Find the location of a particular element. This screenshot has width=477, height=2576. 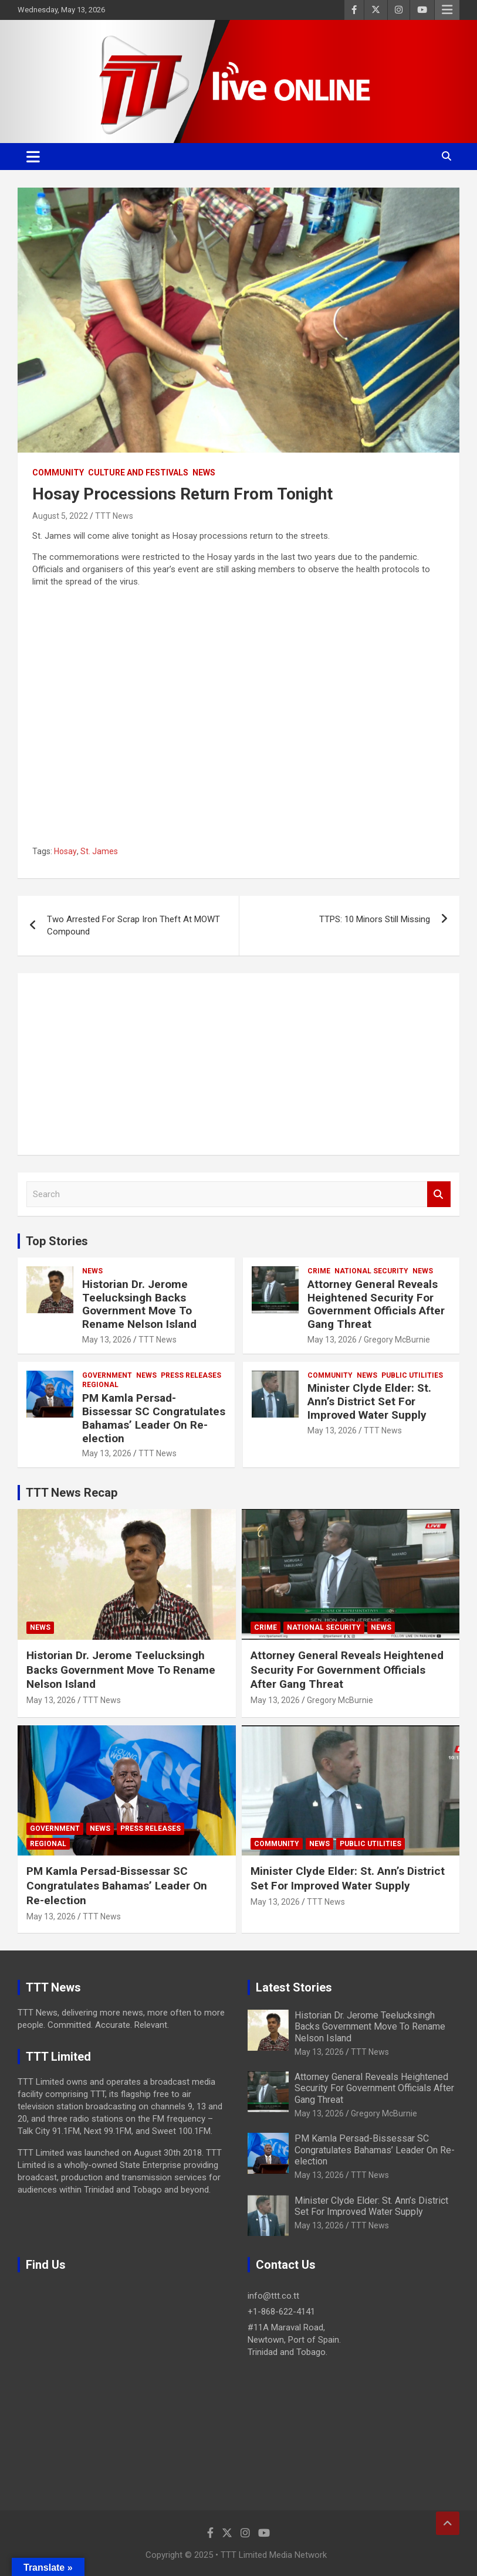

Latest Stories is located at coordinates (294, 1987).